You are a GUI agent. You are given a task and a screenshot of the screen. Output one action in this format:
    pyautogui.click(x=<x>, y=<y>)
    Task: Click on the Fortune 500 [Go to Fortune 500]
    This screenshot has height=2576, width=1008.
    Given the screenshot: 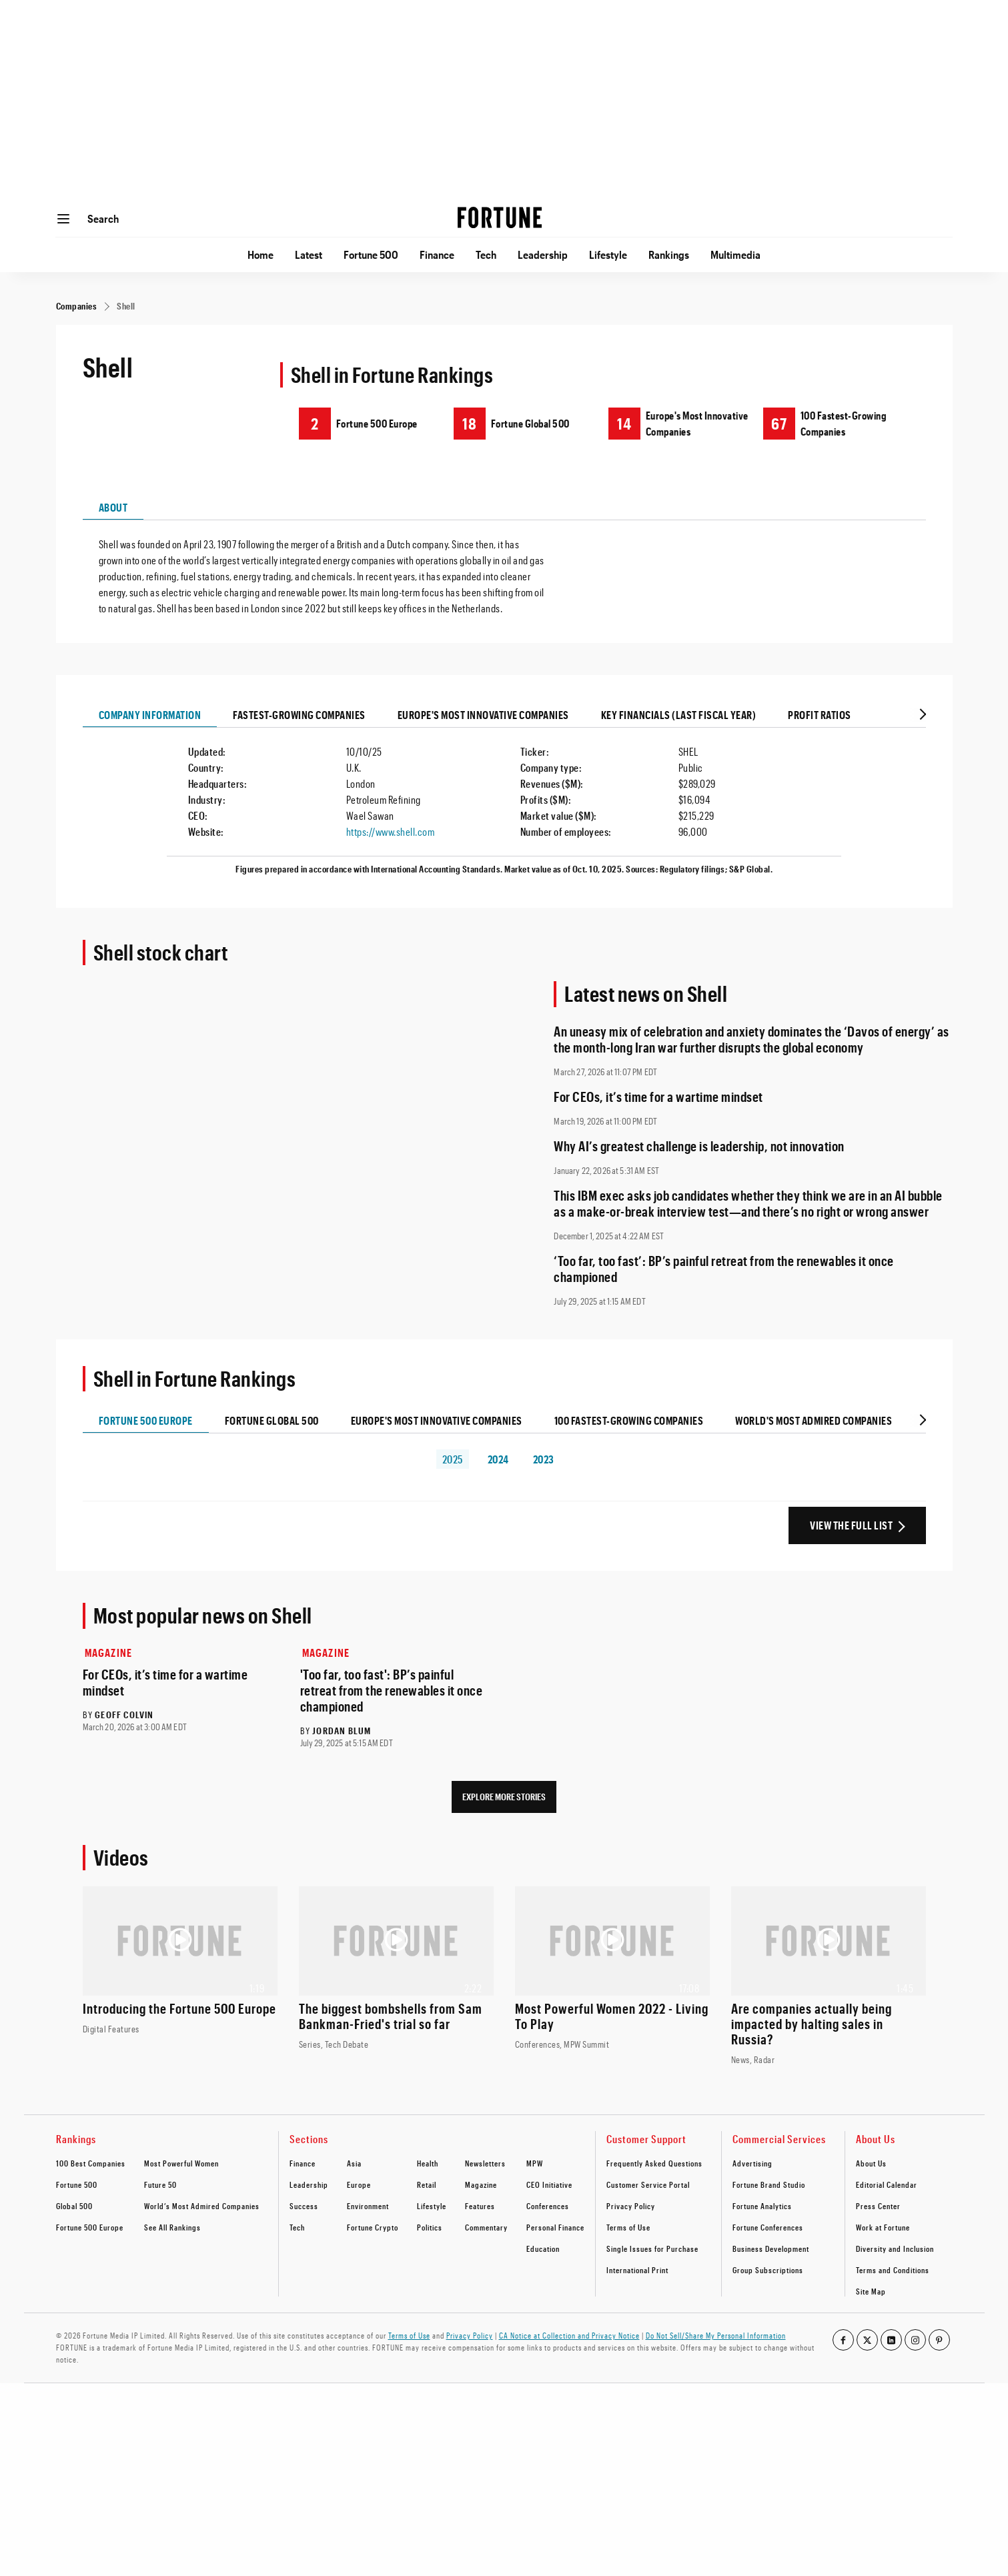 What is the action you would take?
    pyautogui.click(x=371, y=254)
    